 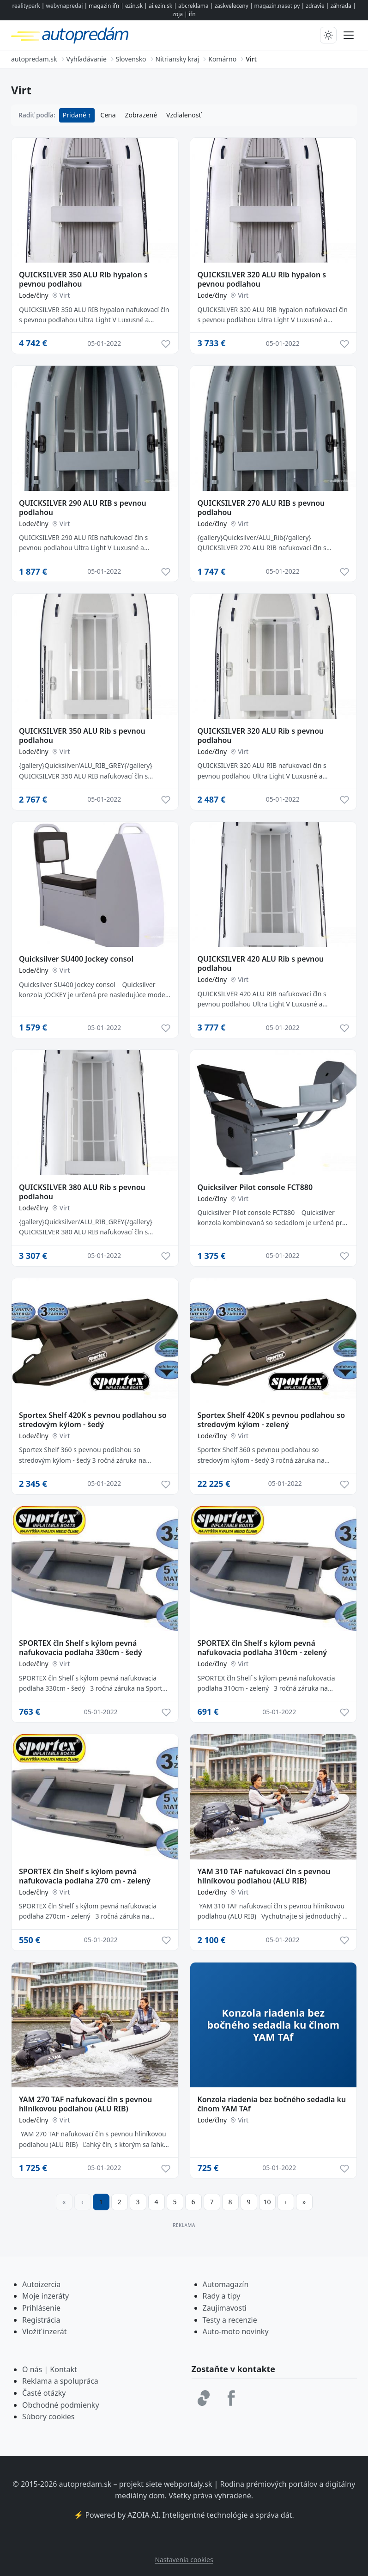 I want to click on Sportex Shelf 420K s pevnou podlahou so stredovým kýlom - zelený, so click(x=271, y=1419).